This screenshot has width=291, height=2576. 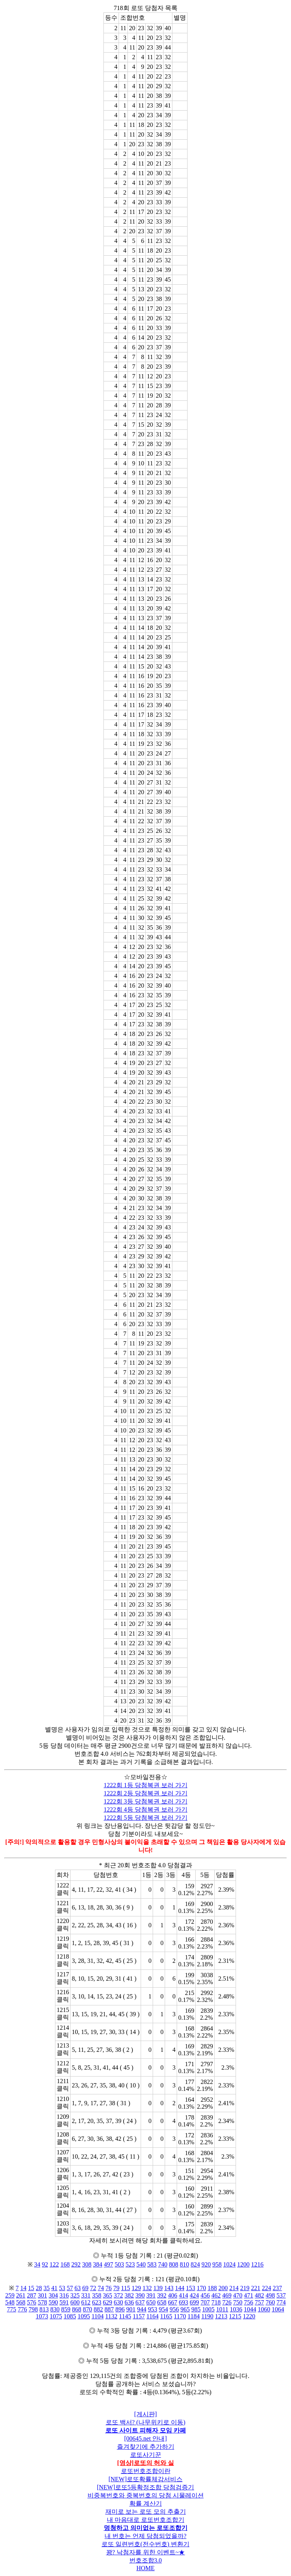 What do you see at coordinates (259, 2302) in the screenshot?
I see `757` at bounding box center [259, 2302].